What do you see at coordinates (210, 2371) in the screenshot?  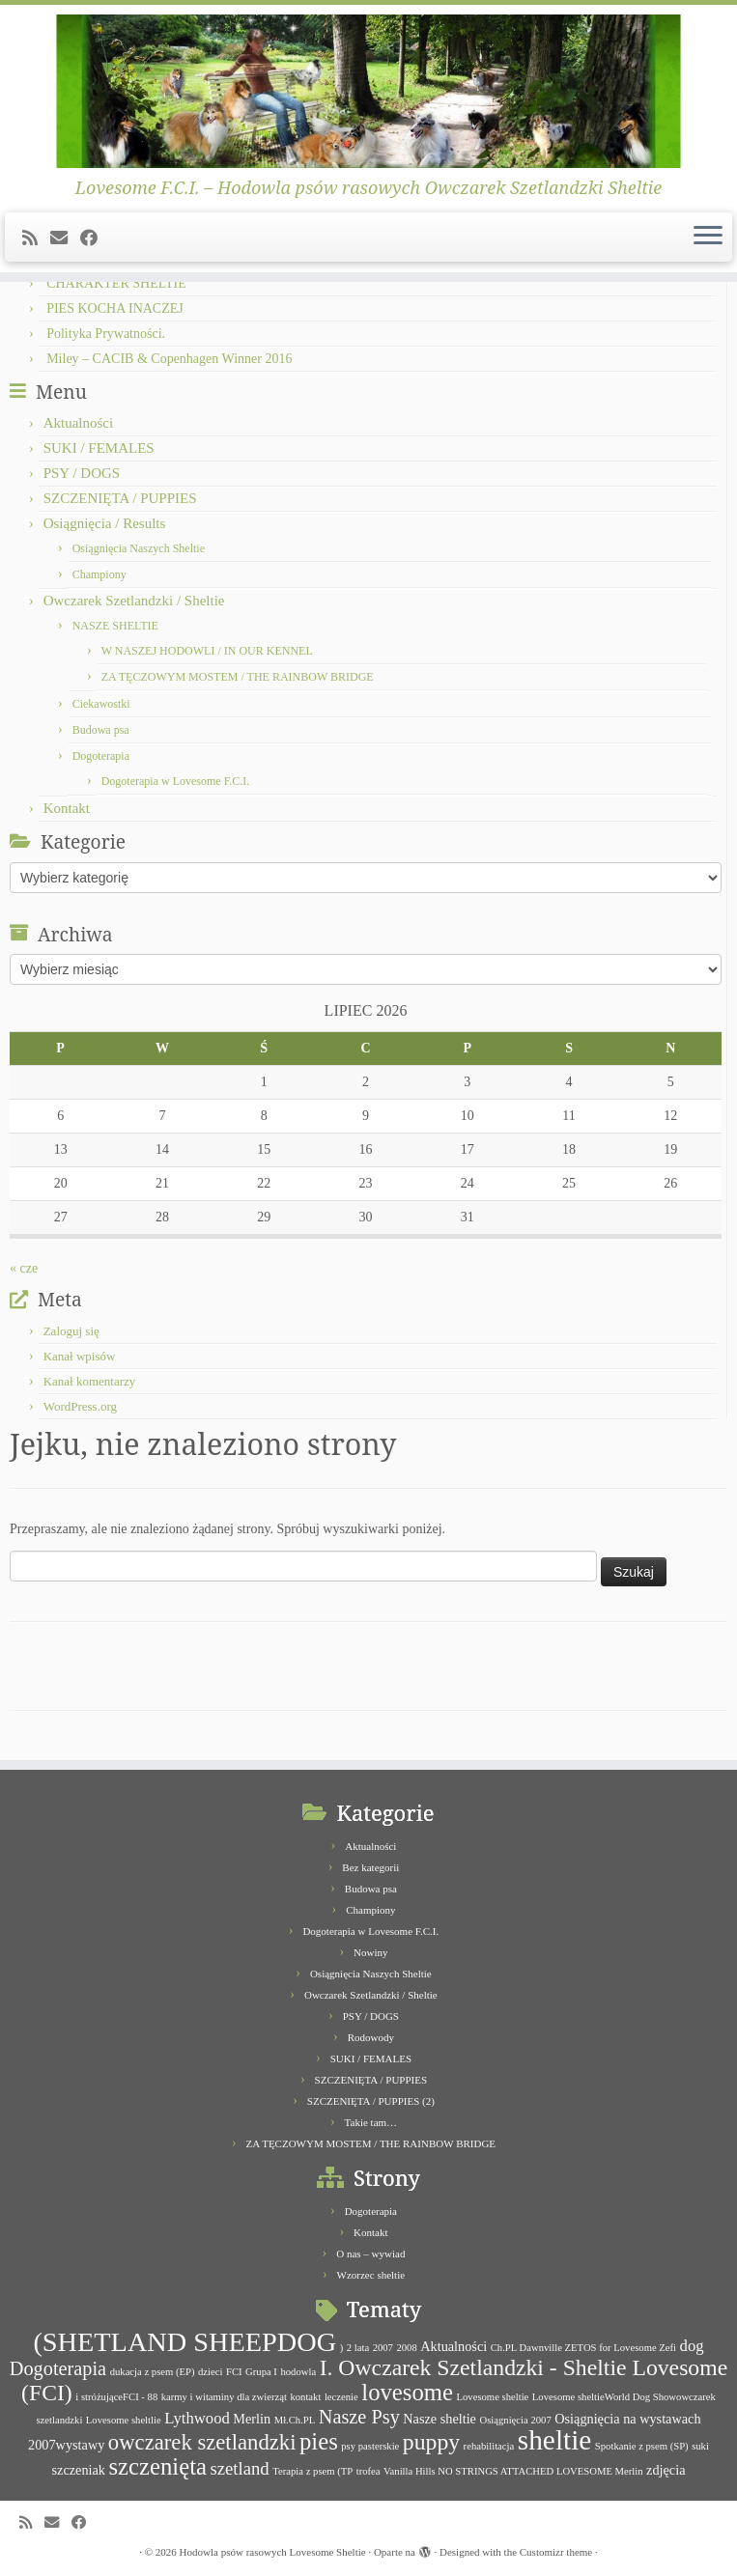 I see `dzieci [dzieci (1 element)]` at bounding box center [210, 2371].